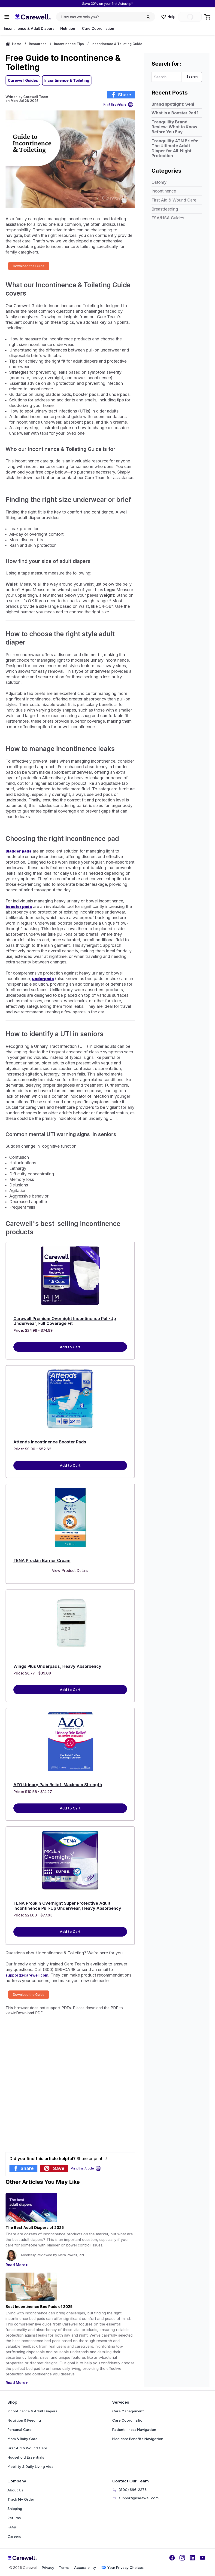 This screenshot has height=2576, width=215. I want to click on [Facebook], so click(172, 2558).